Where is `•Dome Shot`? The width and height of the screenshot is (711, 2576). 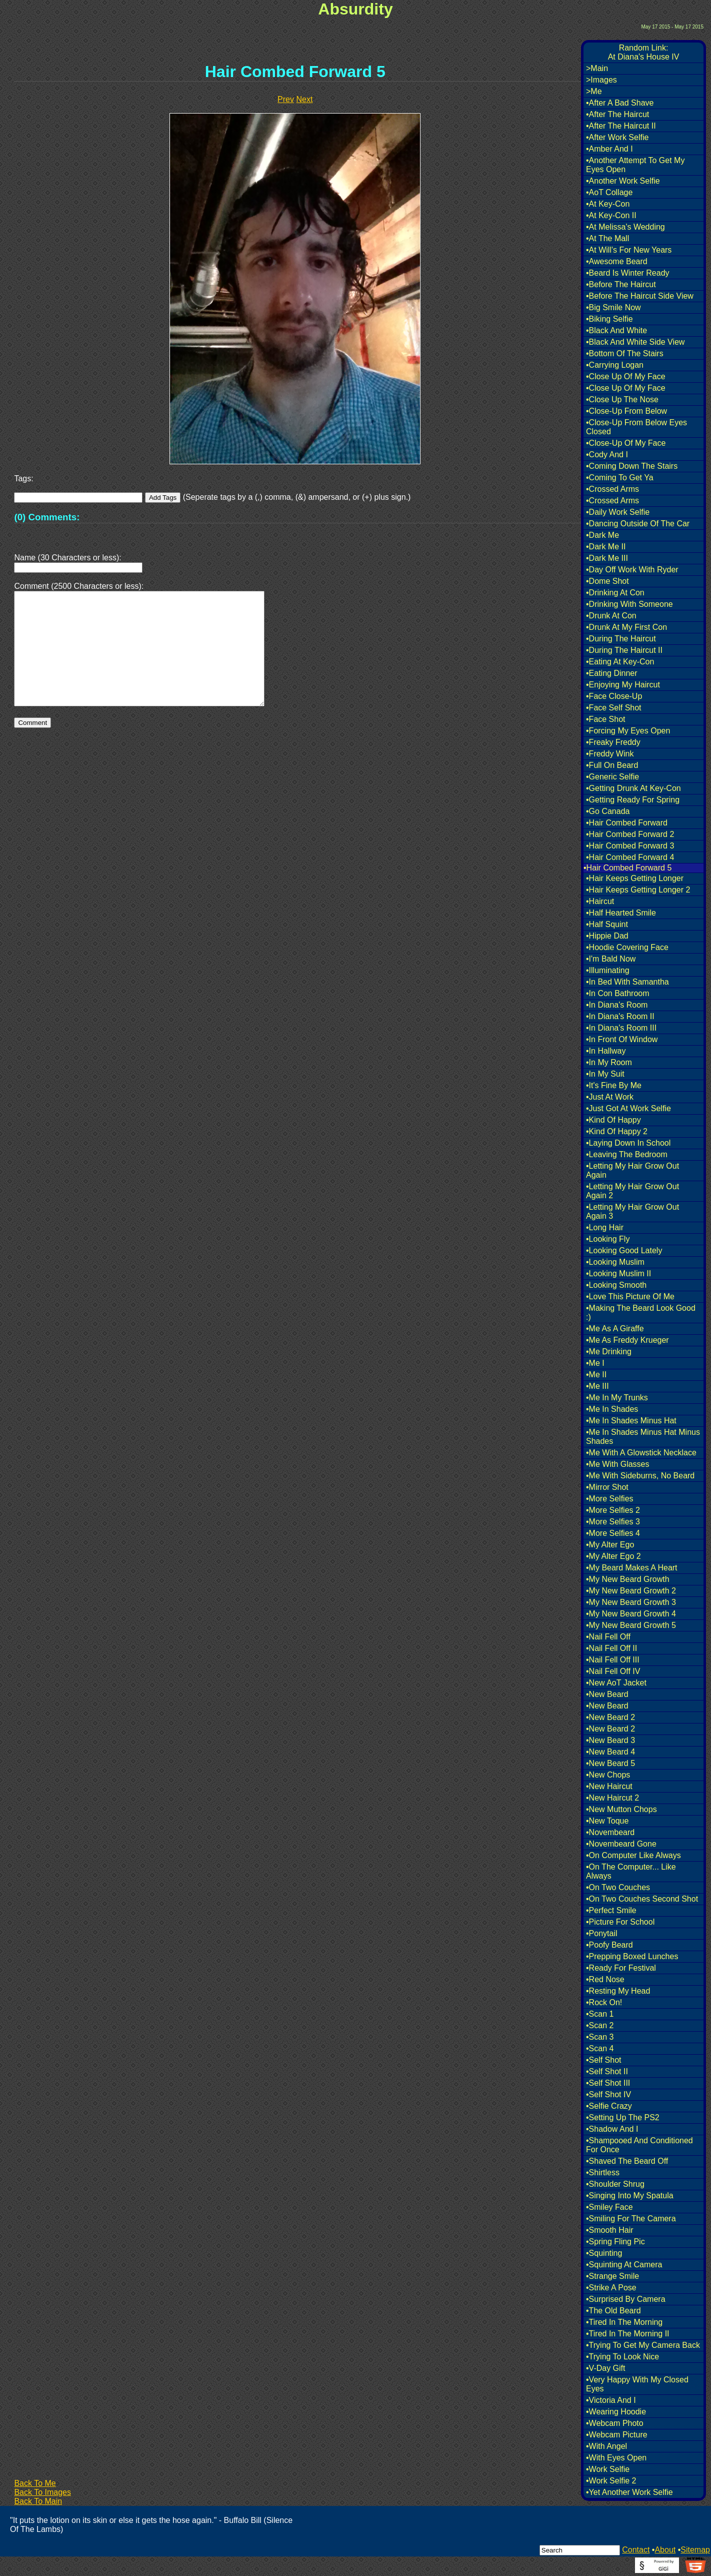
•Dome Shot is located at coordinates (607, 581).